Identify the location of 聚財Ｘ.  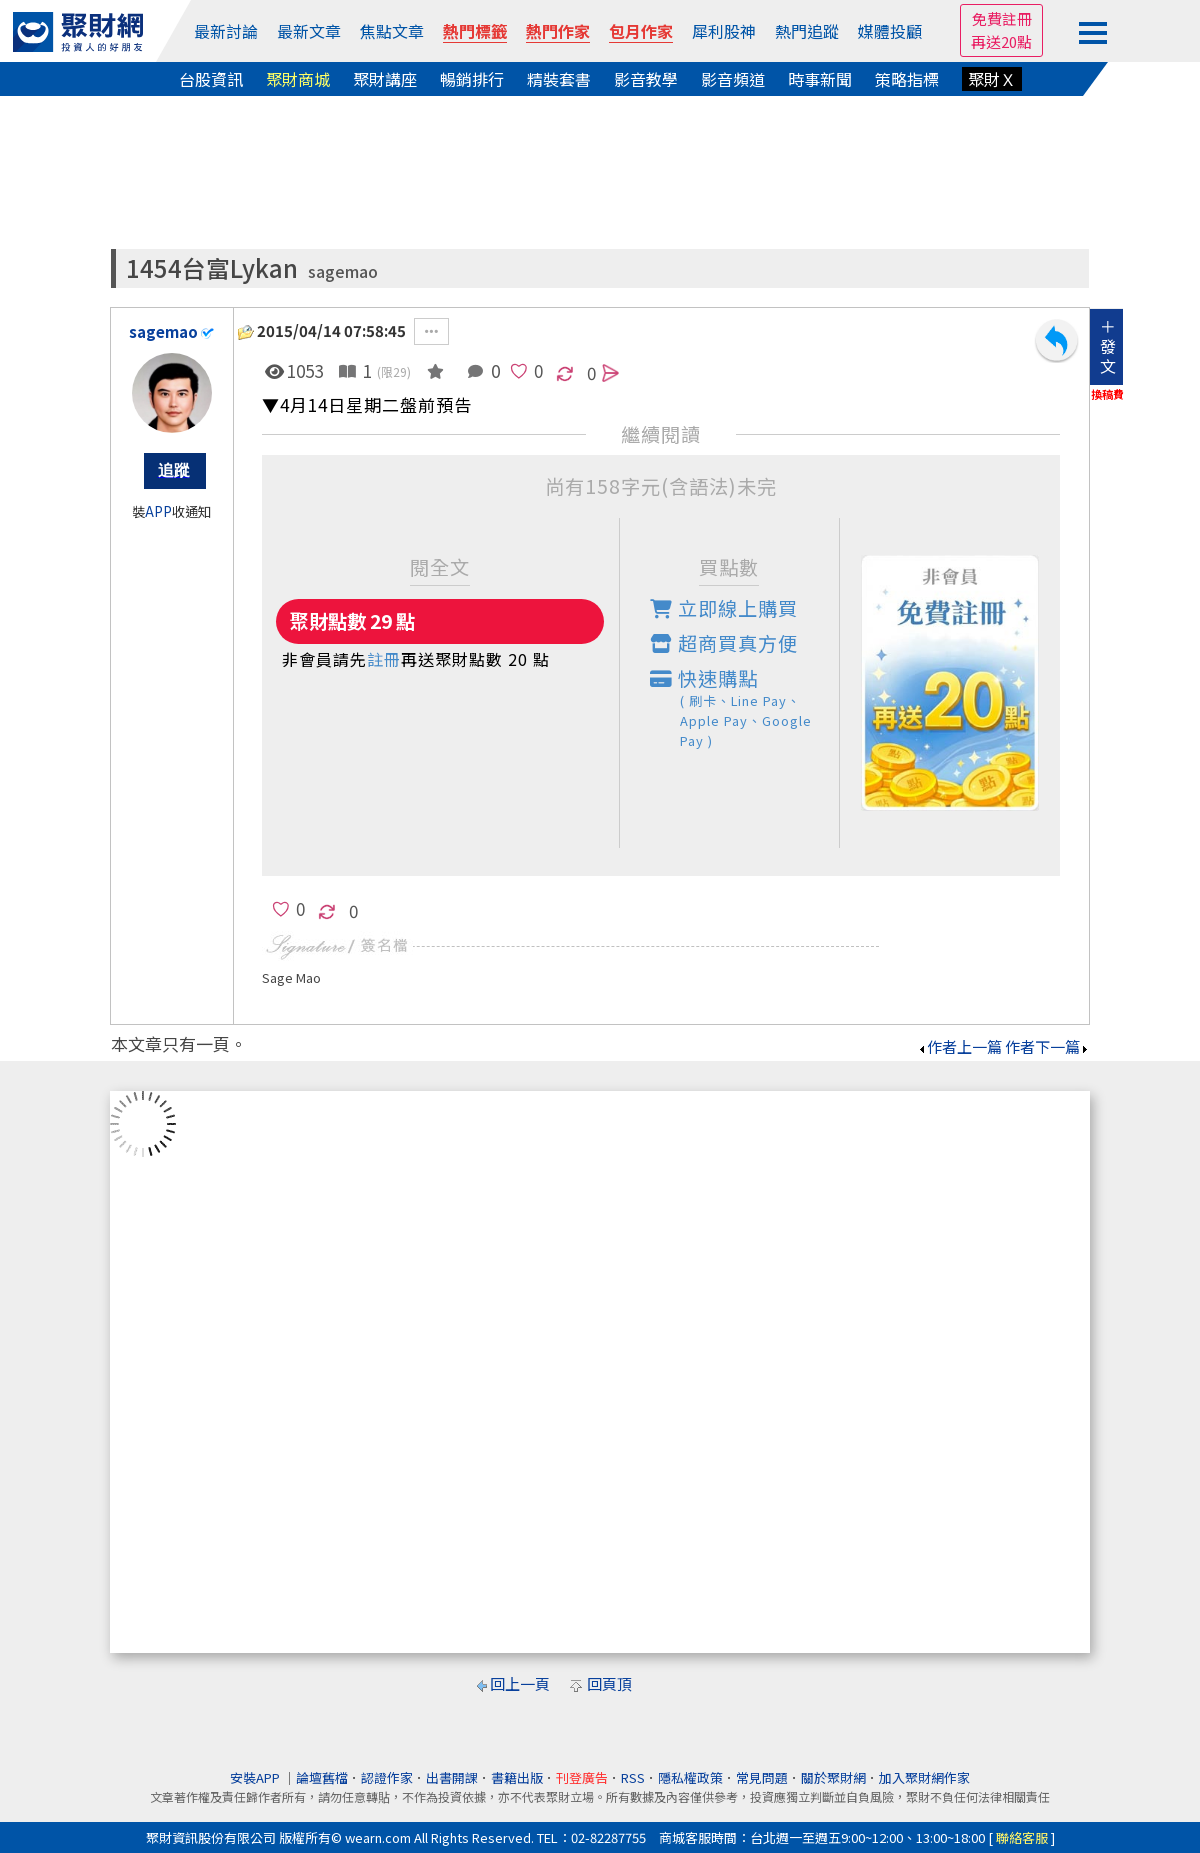
(992, 79).